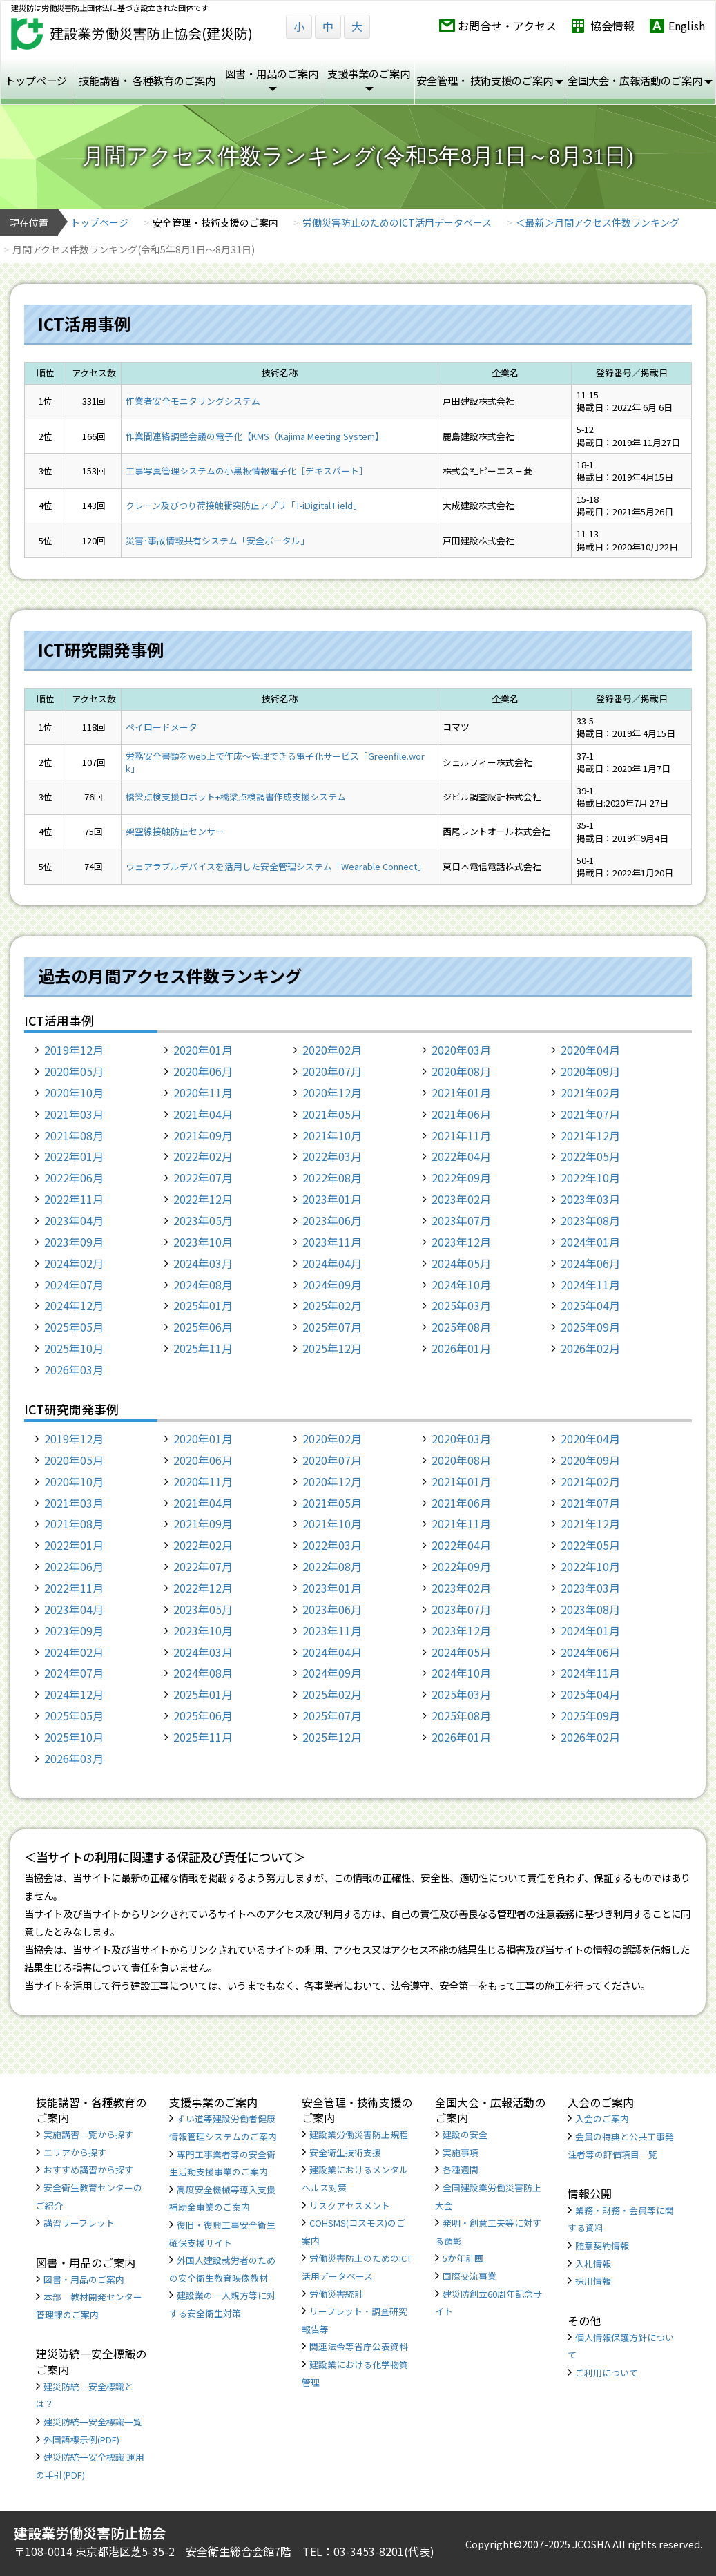 This screenshot has width=716, height=2576. Describe the element at coordinates (332, 1220) in the screenshot. I see `2023年06月` at that location.